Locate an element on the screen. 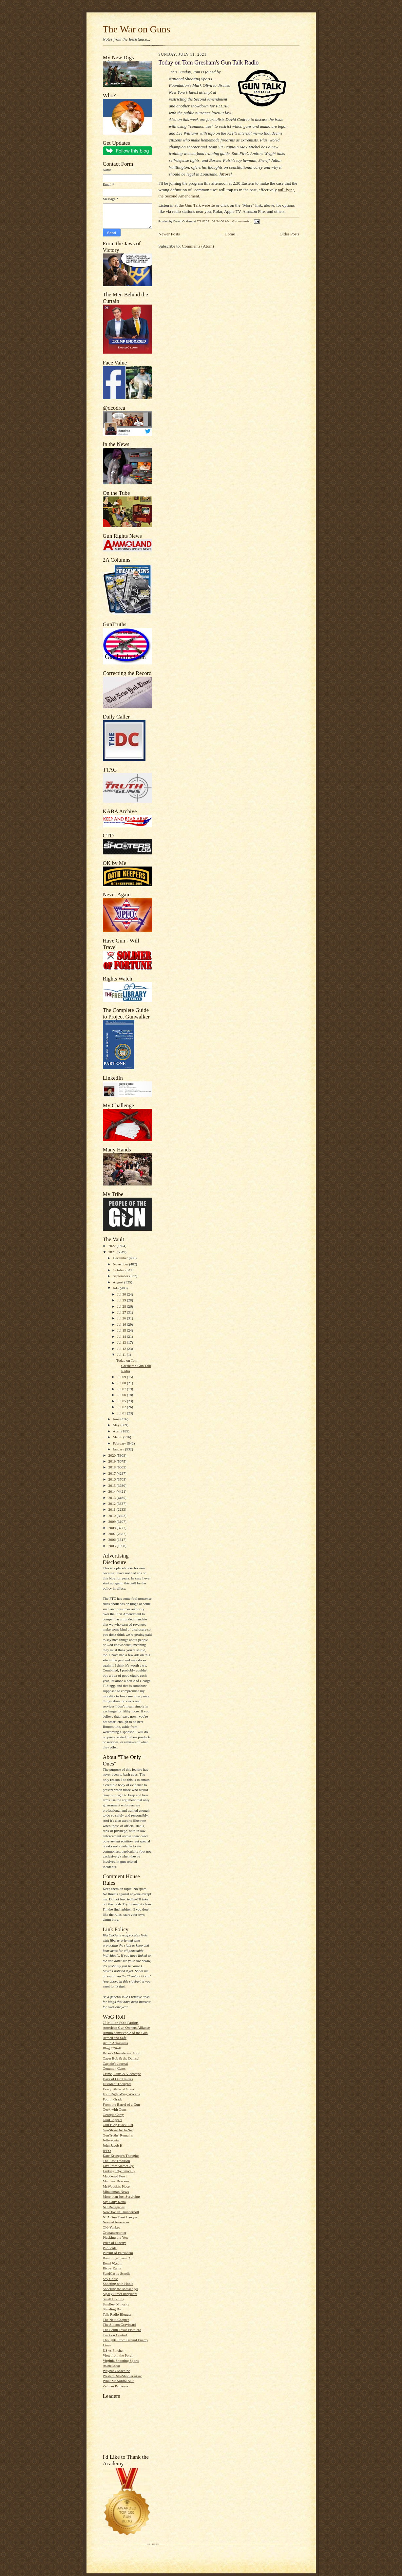 This screenshot has height=2576, width=402. 2006 is located at coordinates (112, 1539).